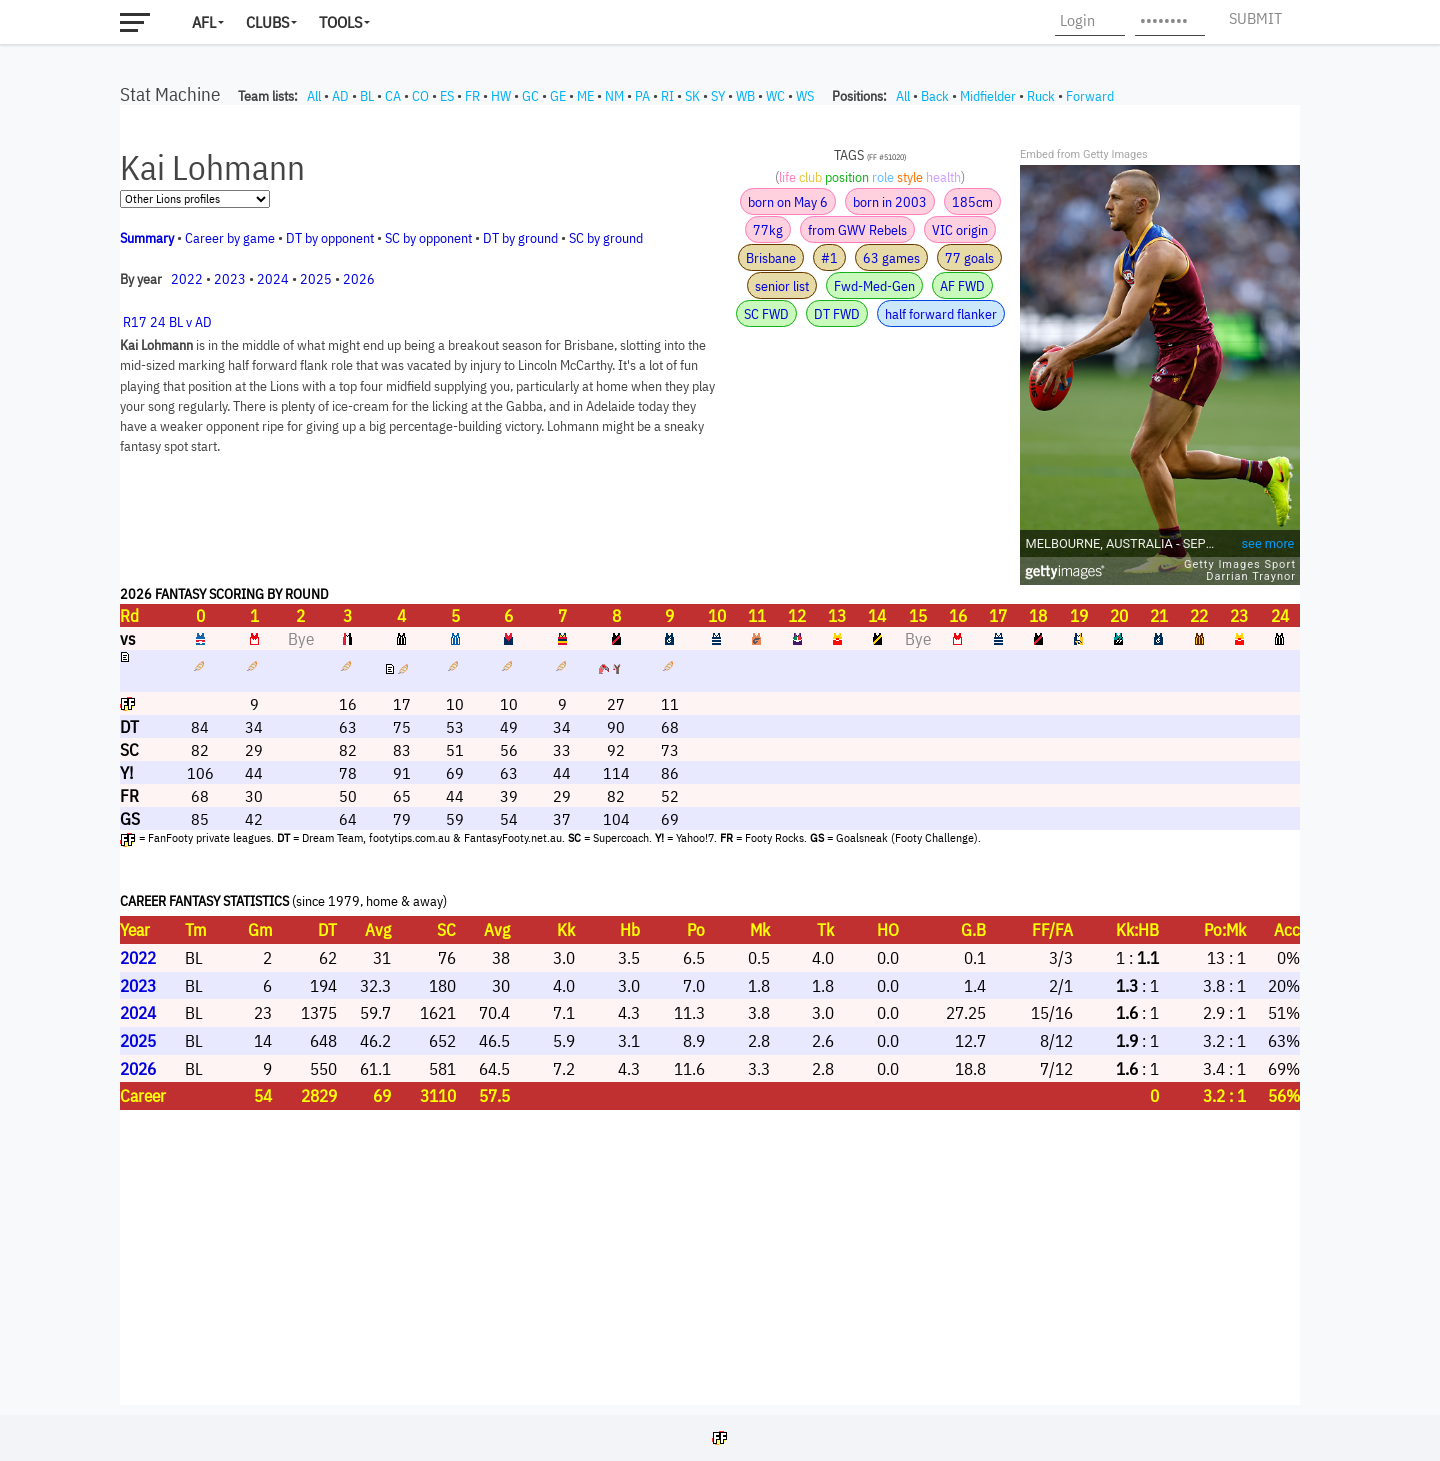  I want to click on Forward, so click(1090, 96).